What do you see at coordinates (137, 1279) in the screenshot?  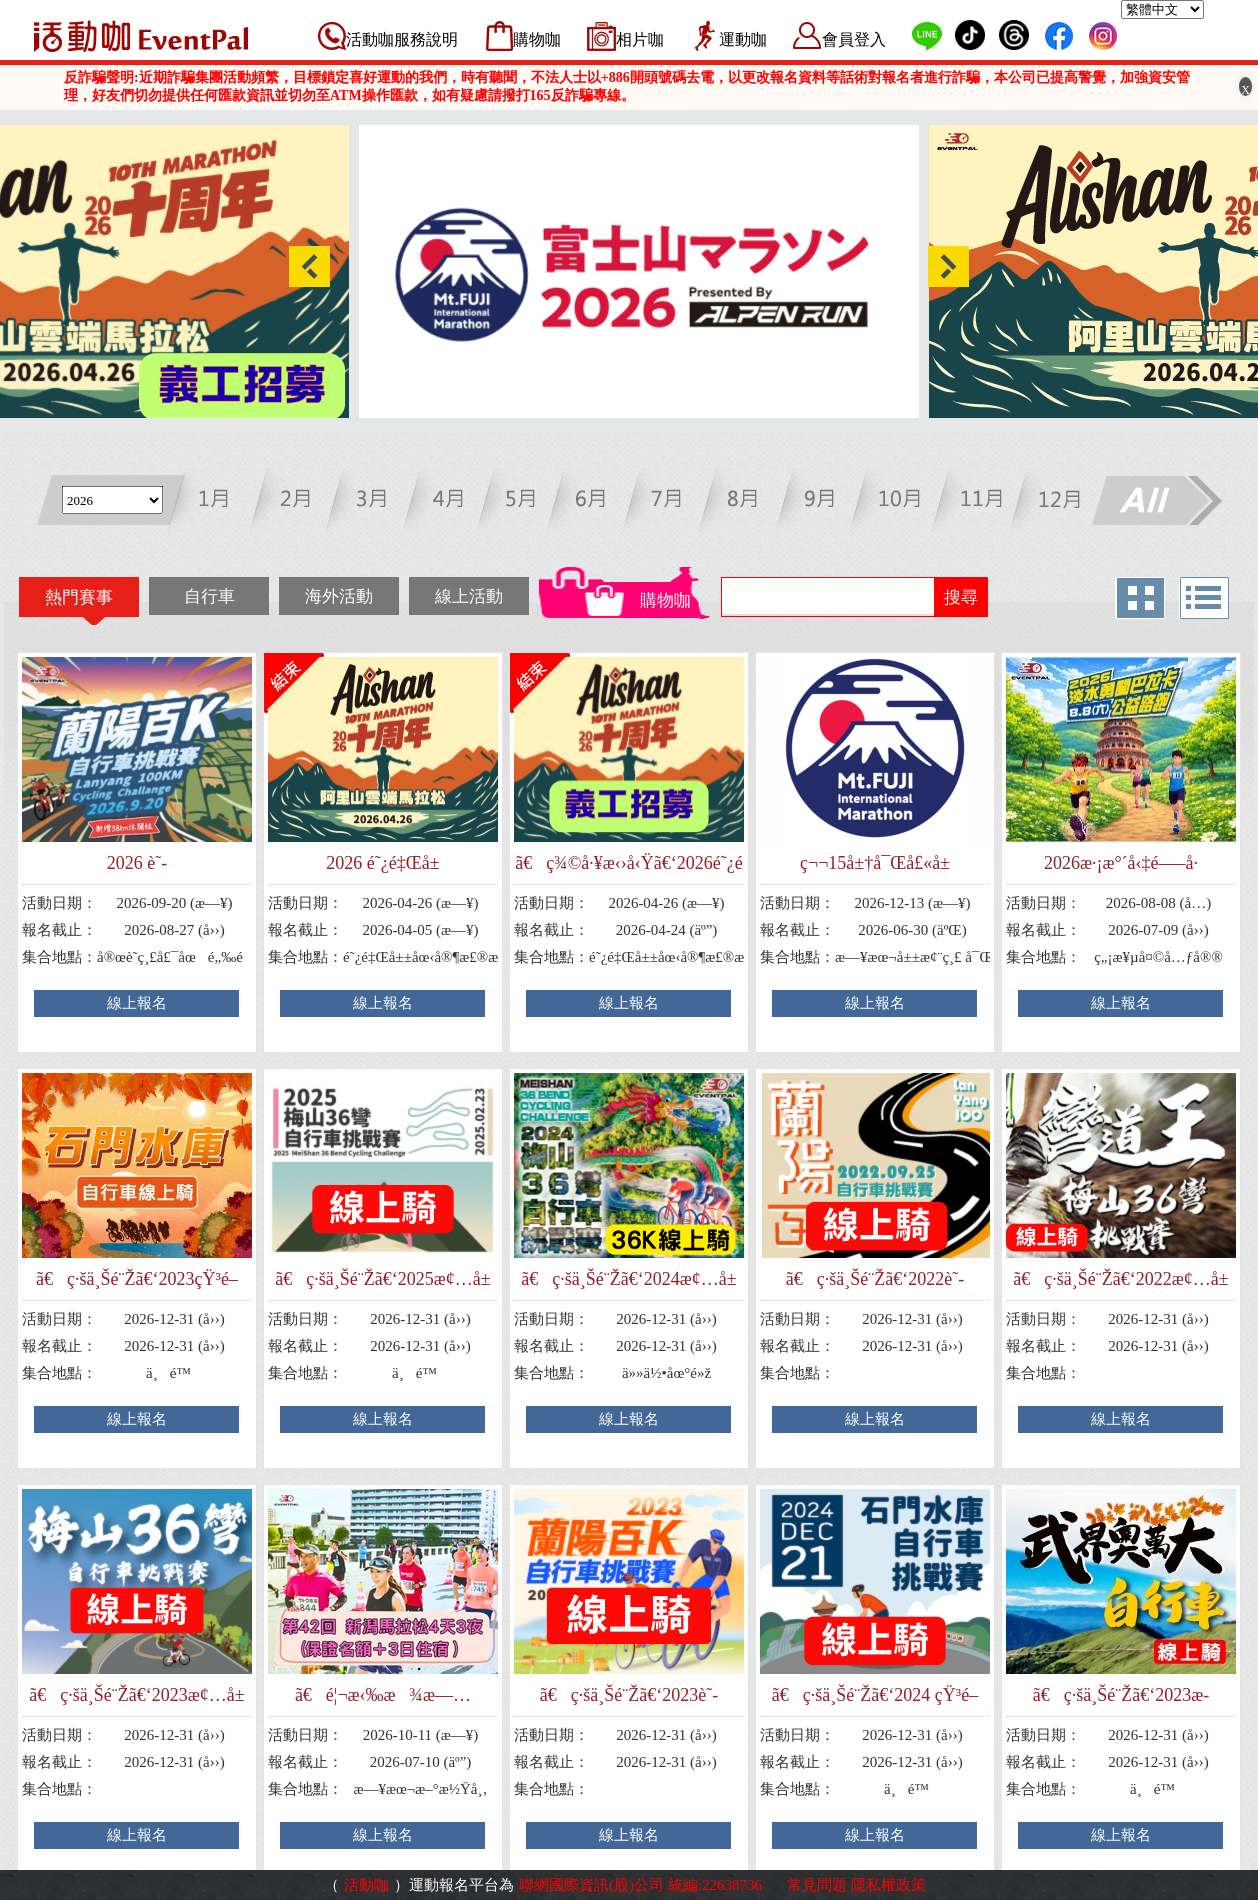 I see `ã€ç·šä¸Šé¨Žã€‘2023çŸ³é–€æ°´åº«è‡ªè¡Œè»ŠæŒ‘æˆ°è³½` at bounding box center [137, 1279].